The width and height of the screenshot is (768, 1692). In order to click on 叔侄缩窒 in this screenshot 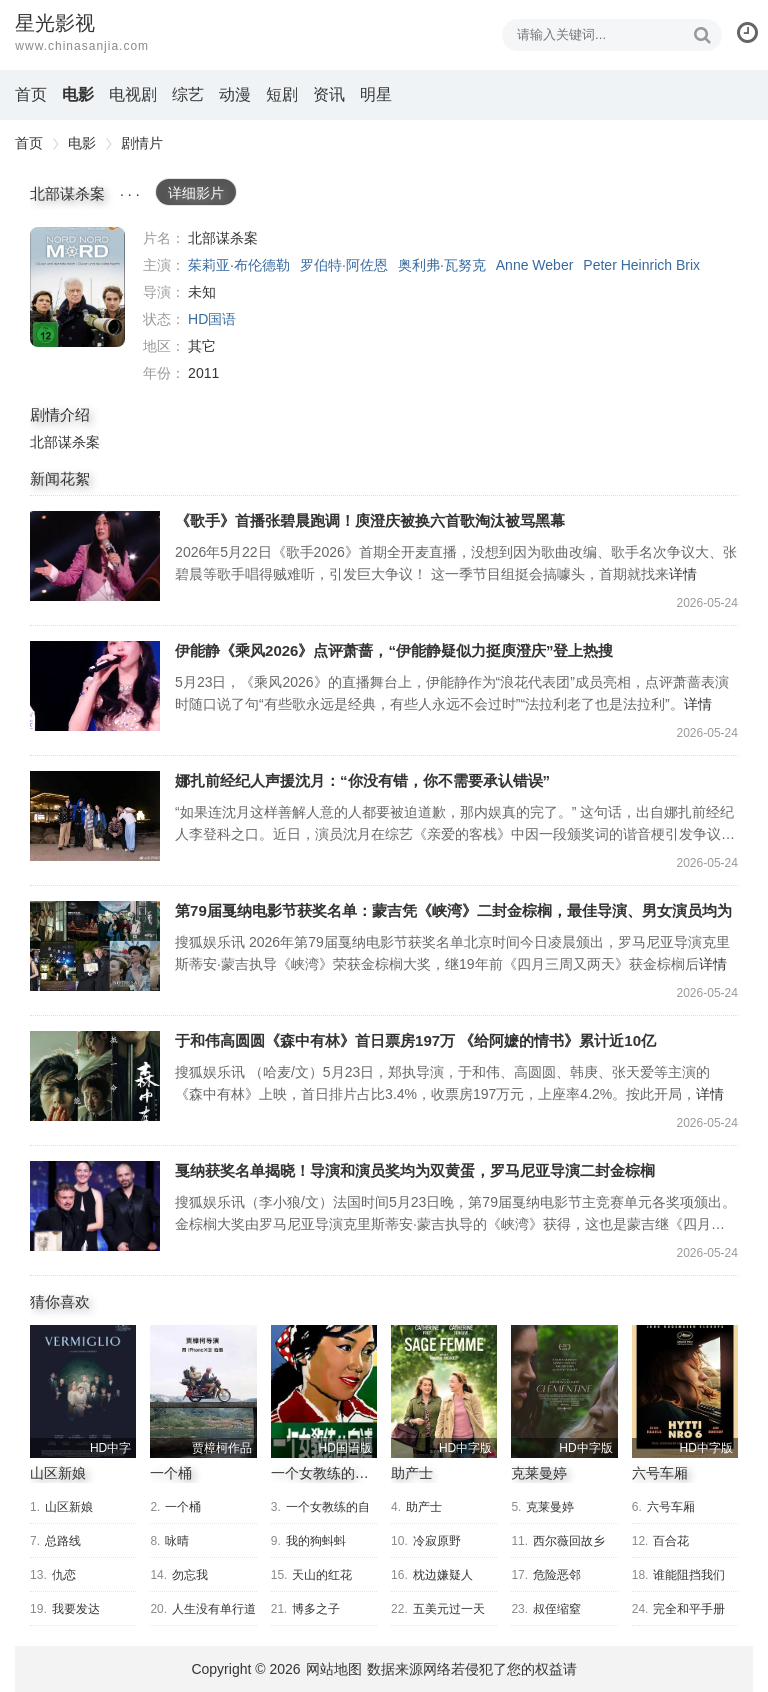, I will do `click(557, 1609)`.